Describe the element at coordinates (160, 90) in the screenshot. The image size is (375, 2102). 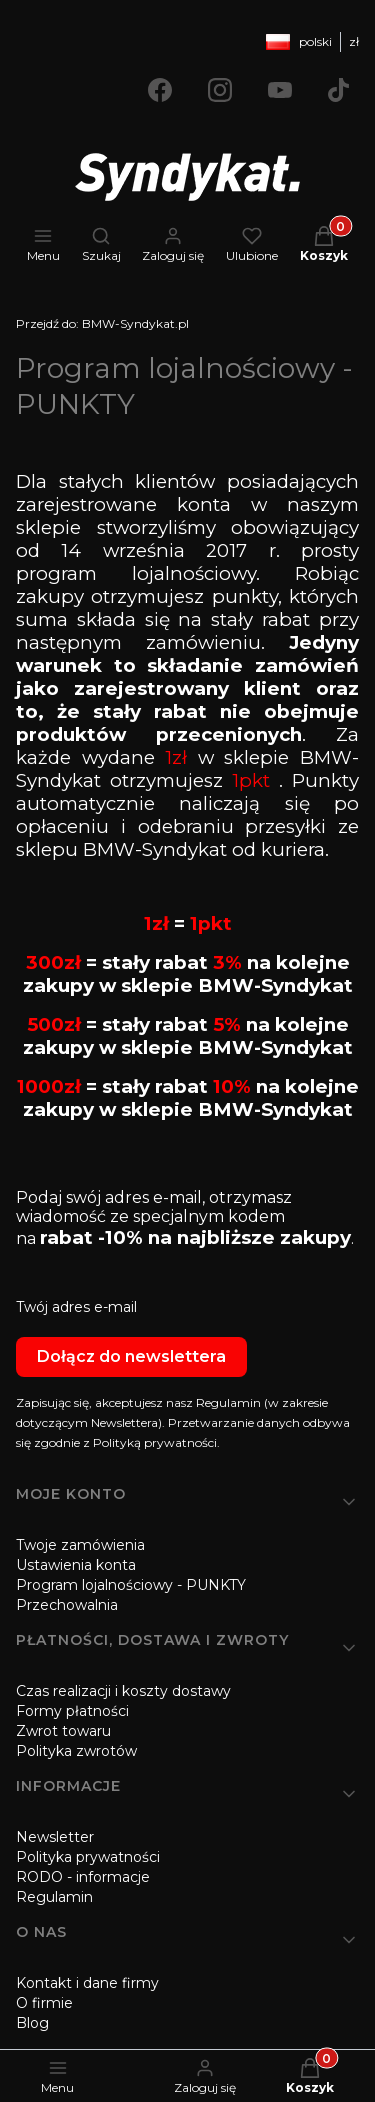
I see `[Otwiera się w nowej karcie]` at that location.